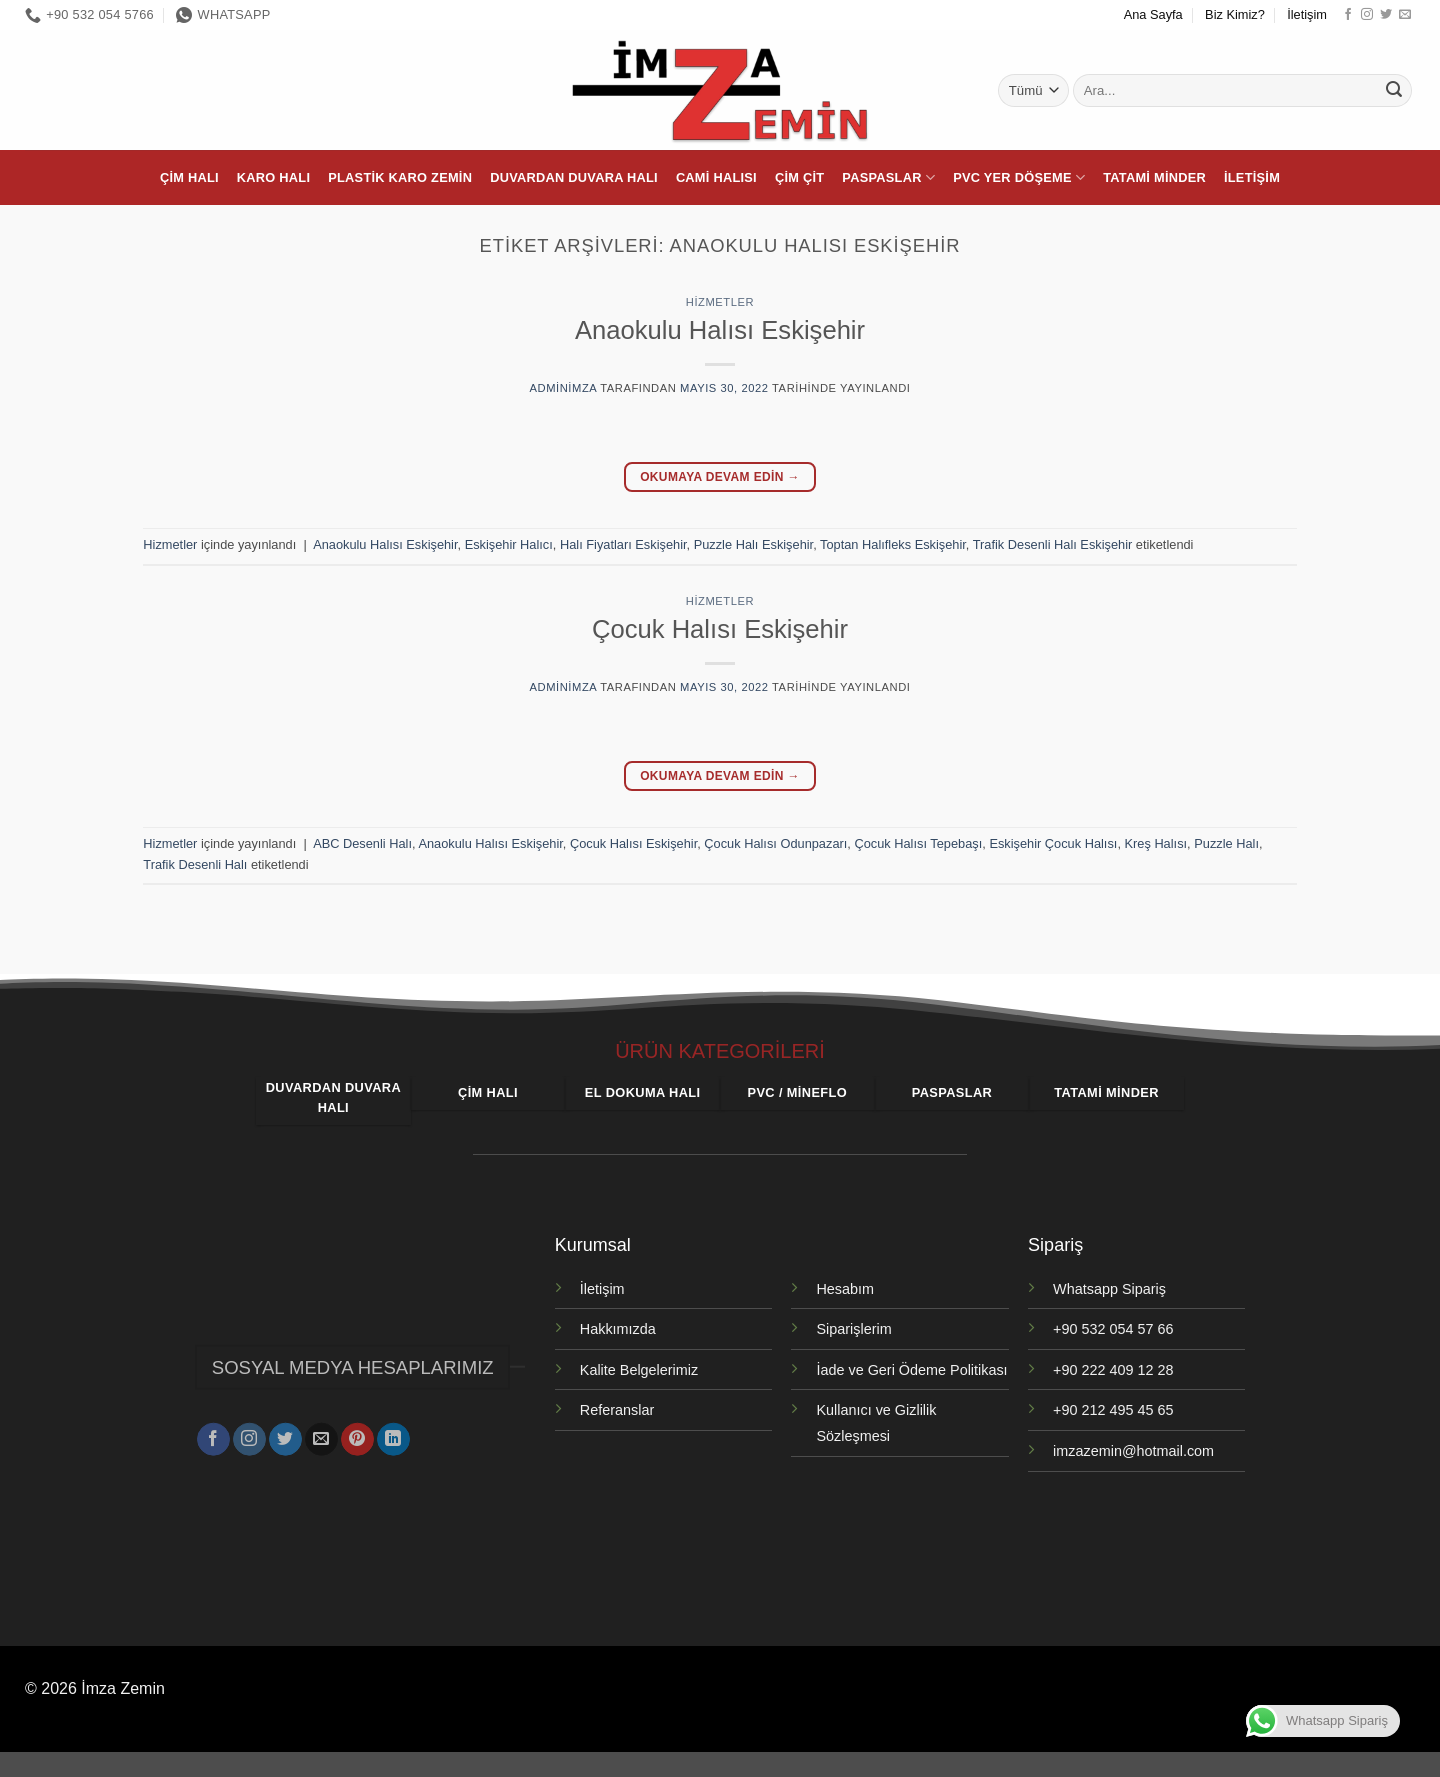  I want to click on PVC Yer Döşeme, so click(1019, 177).